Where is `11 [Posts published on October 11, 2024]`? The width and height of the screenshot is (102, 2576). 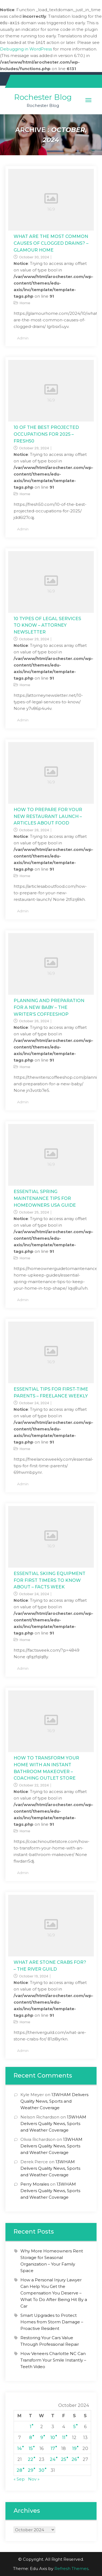
11 [Posts published on October 11, 2024] is located at coordinates (63, 2437).